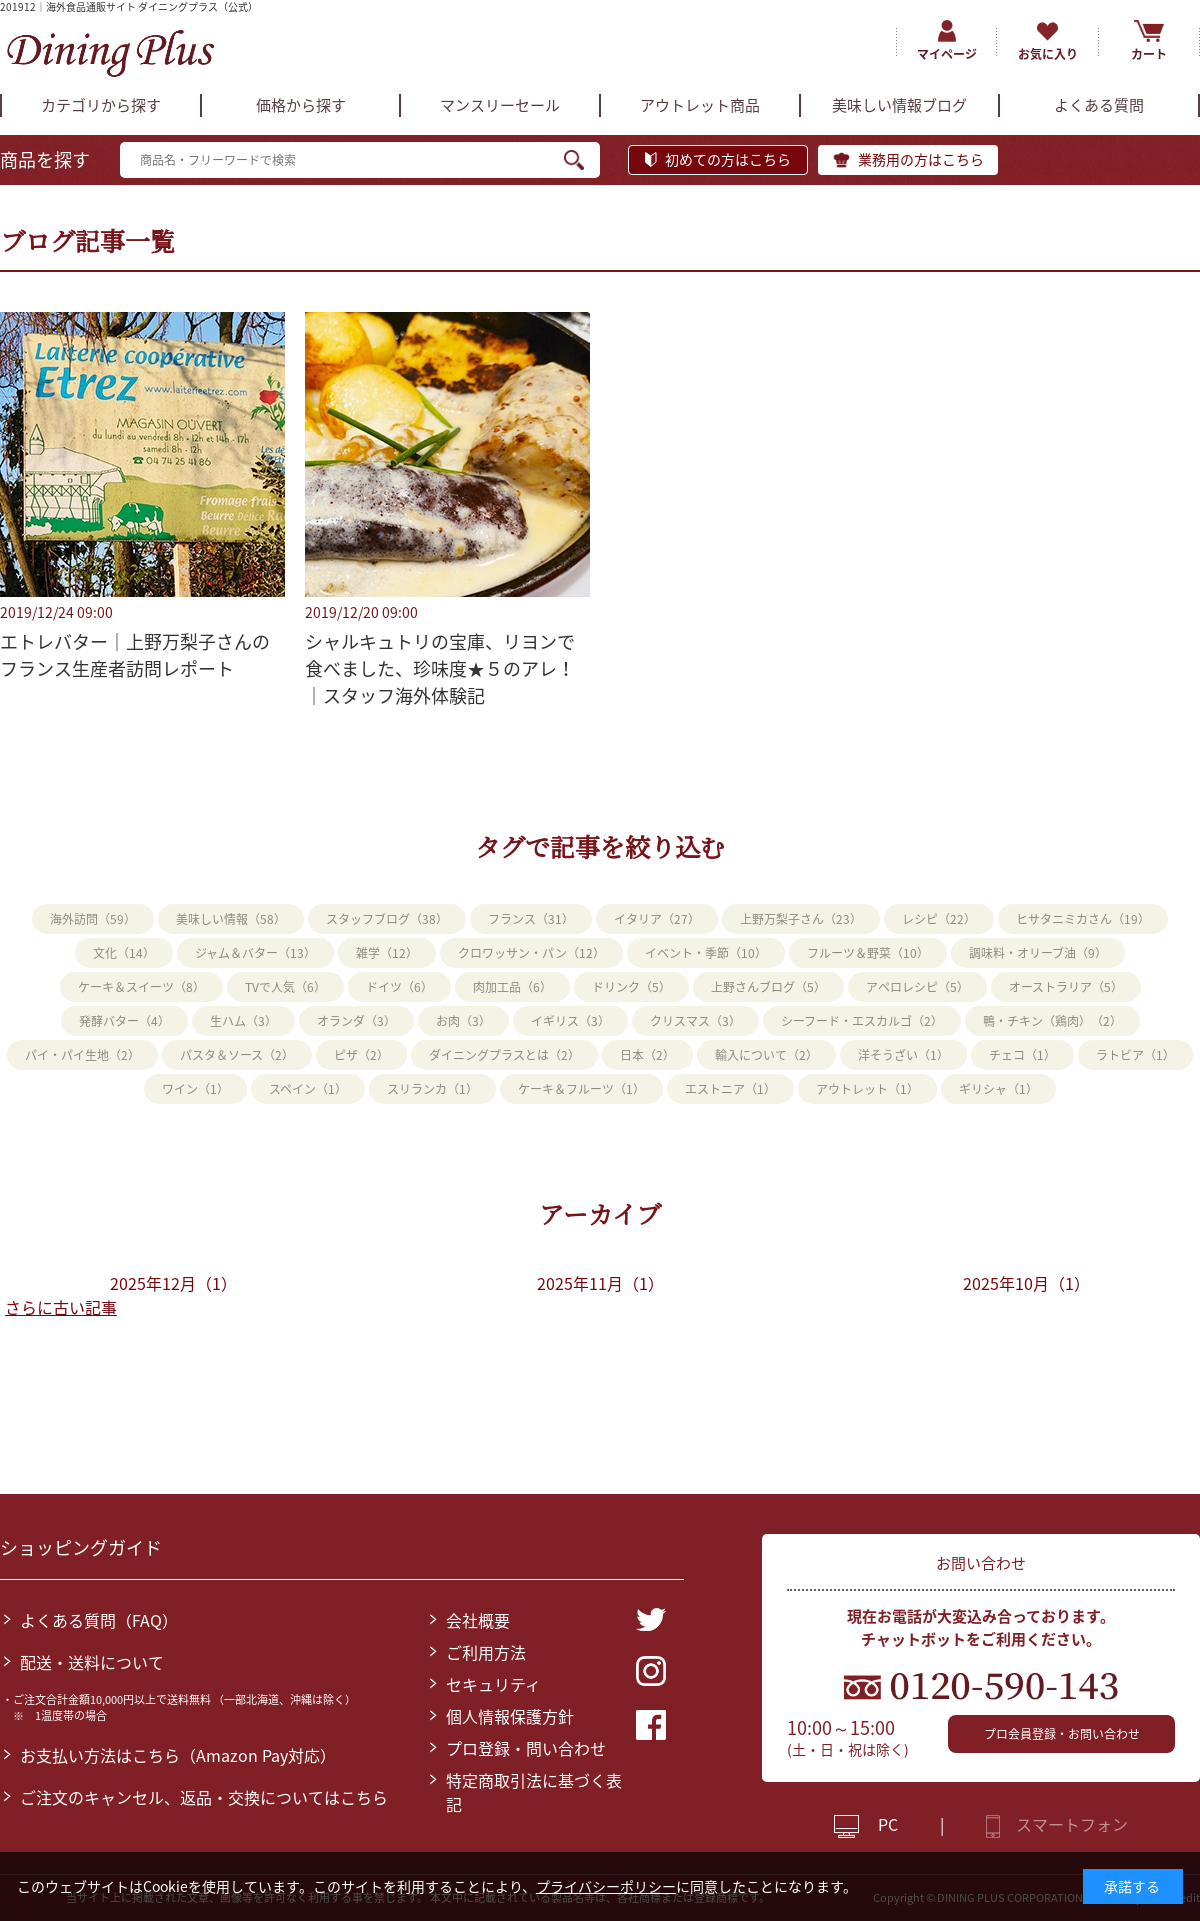  I want to click on パイ・パイ生地（2）, so click(82, 1055).